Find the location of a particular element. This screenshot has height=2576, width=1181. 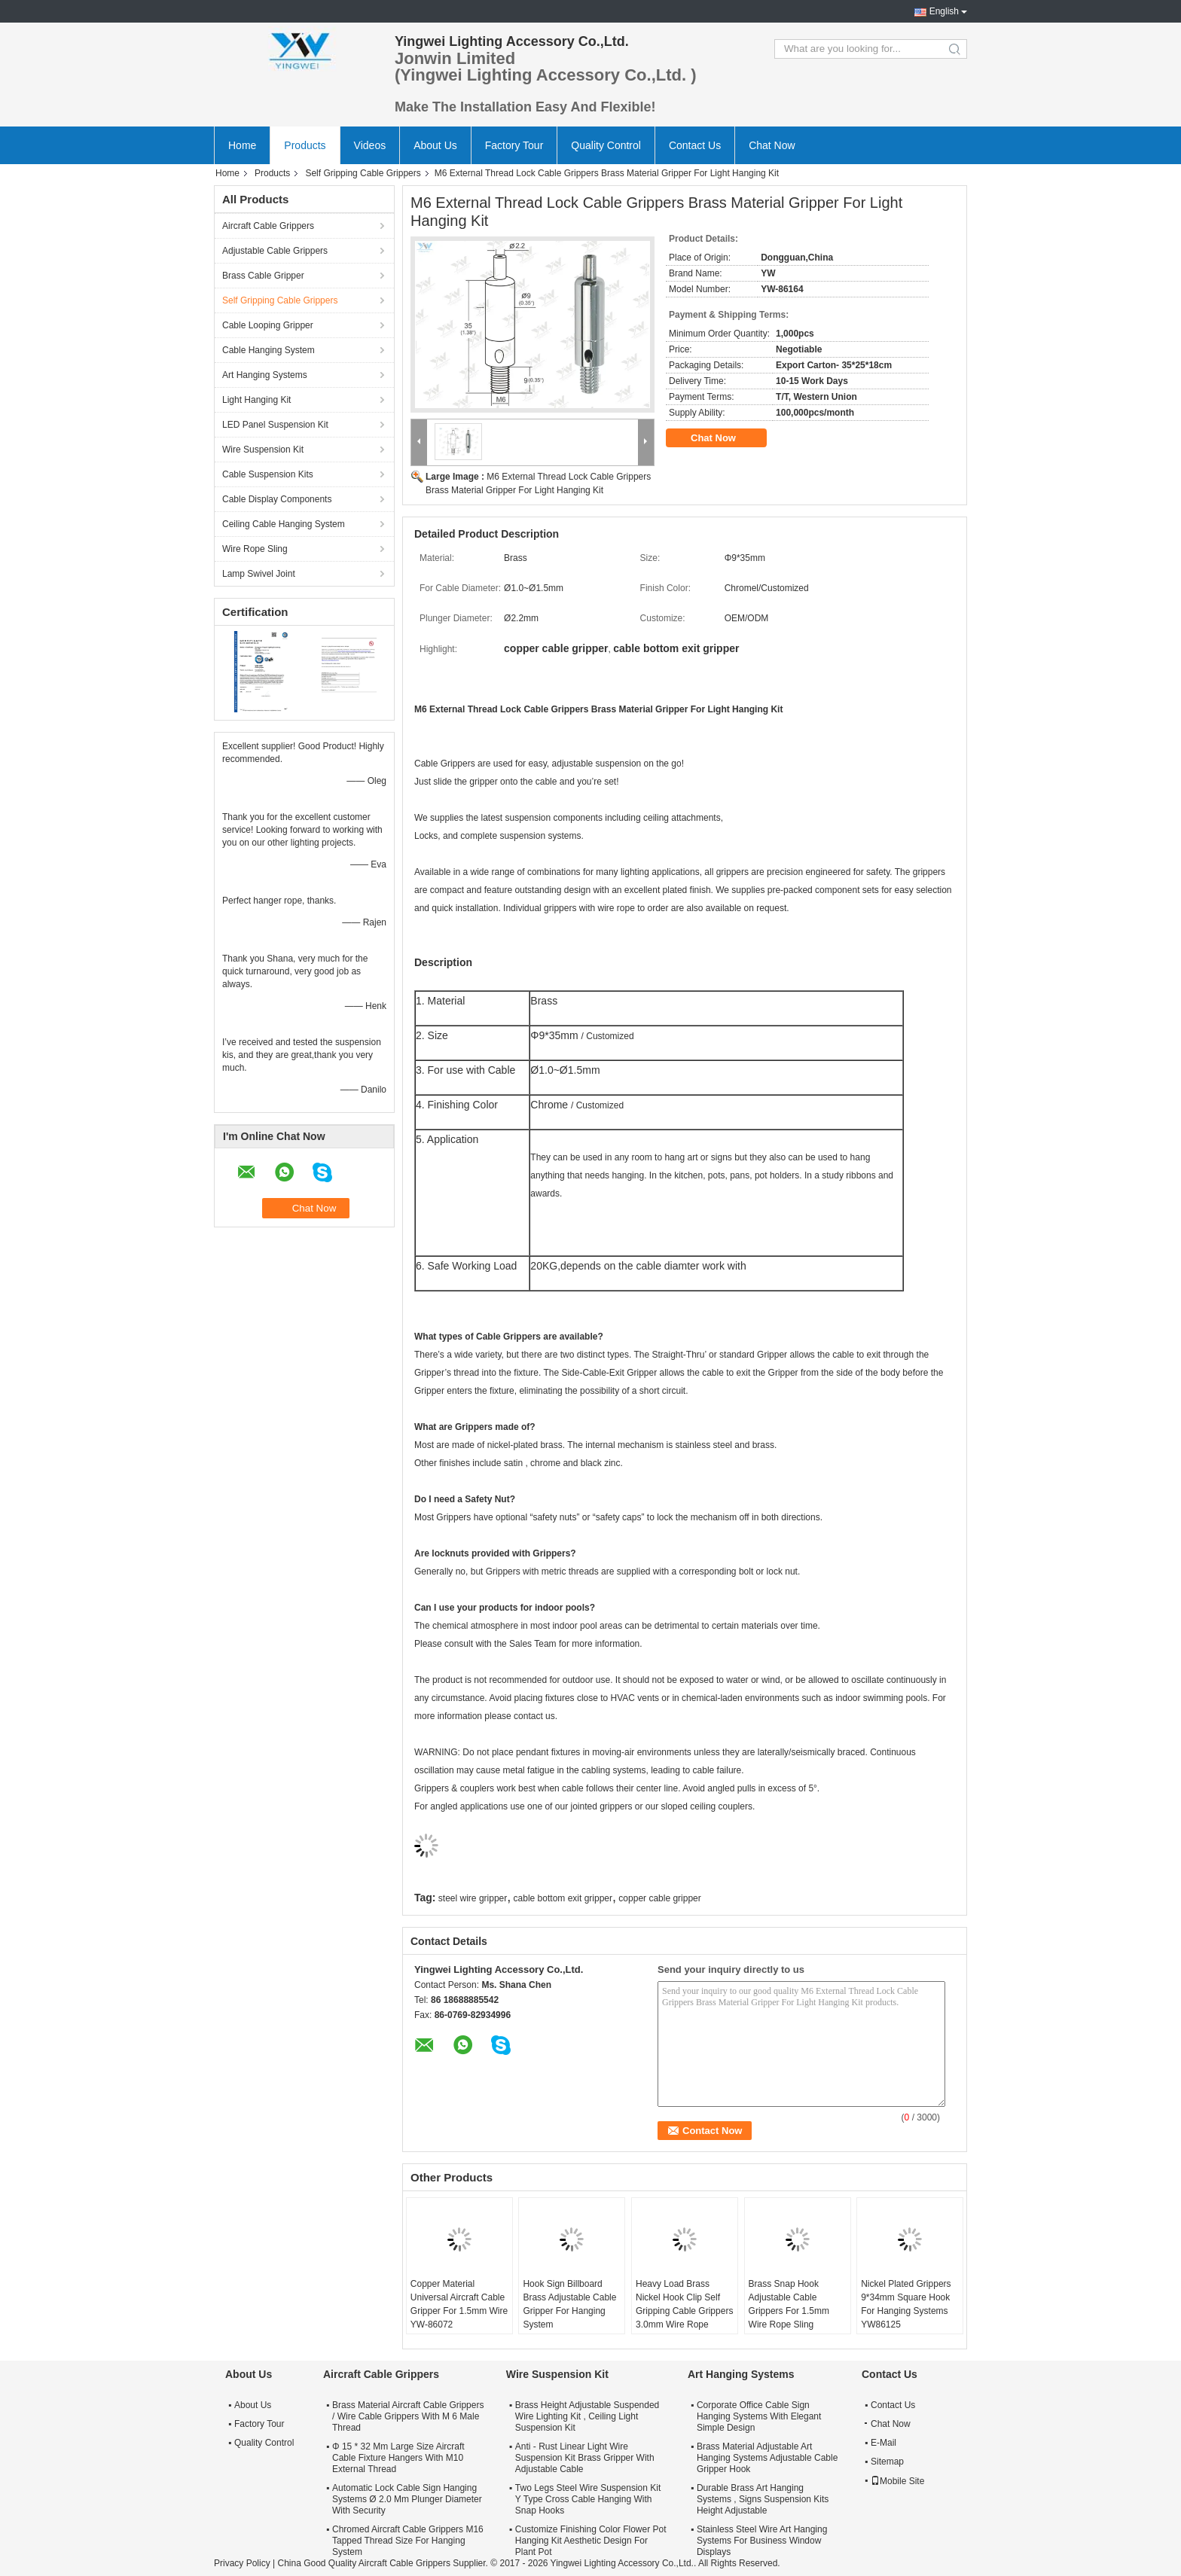

Brass Material Adjustable Art Hanging Systems Adjustable Cable Gripper Hook is located at coordinates (767, 2457).